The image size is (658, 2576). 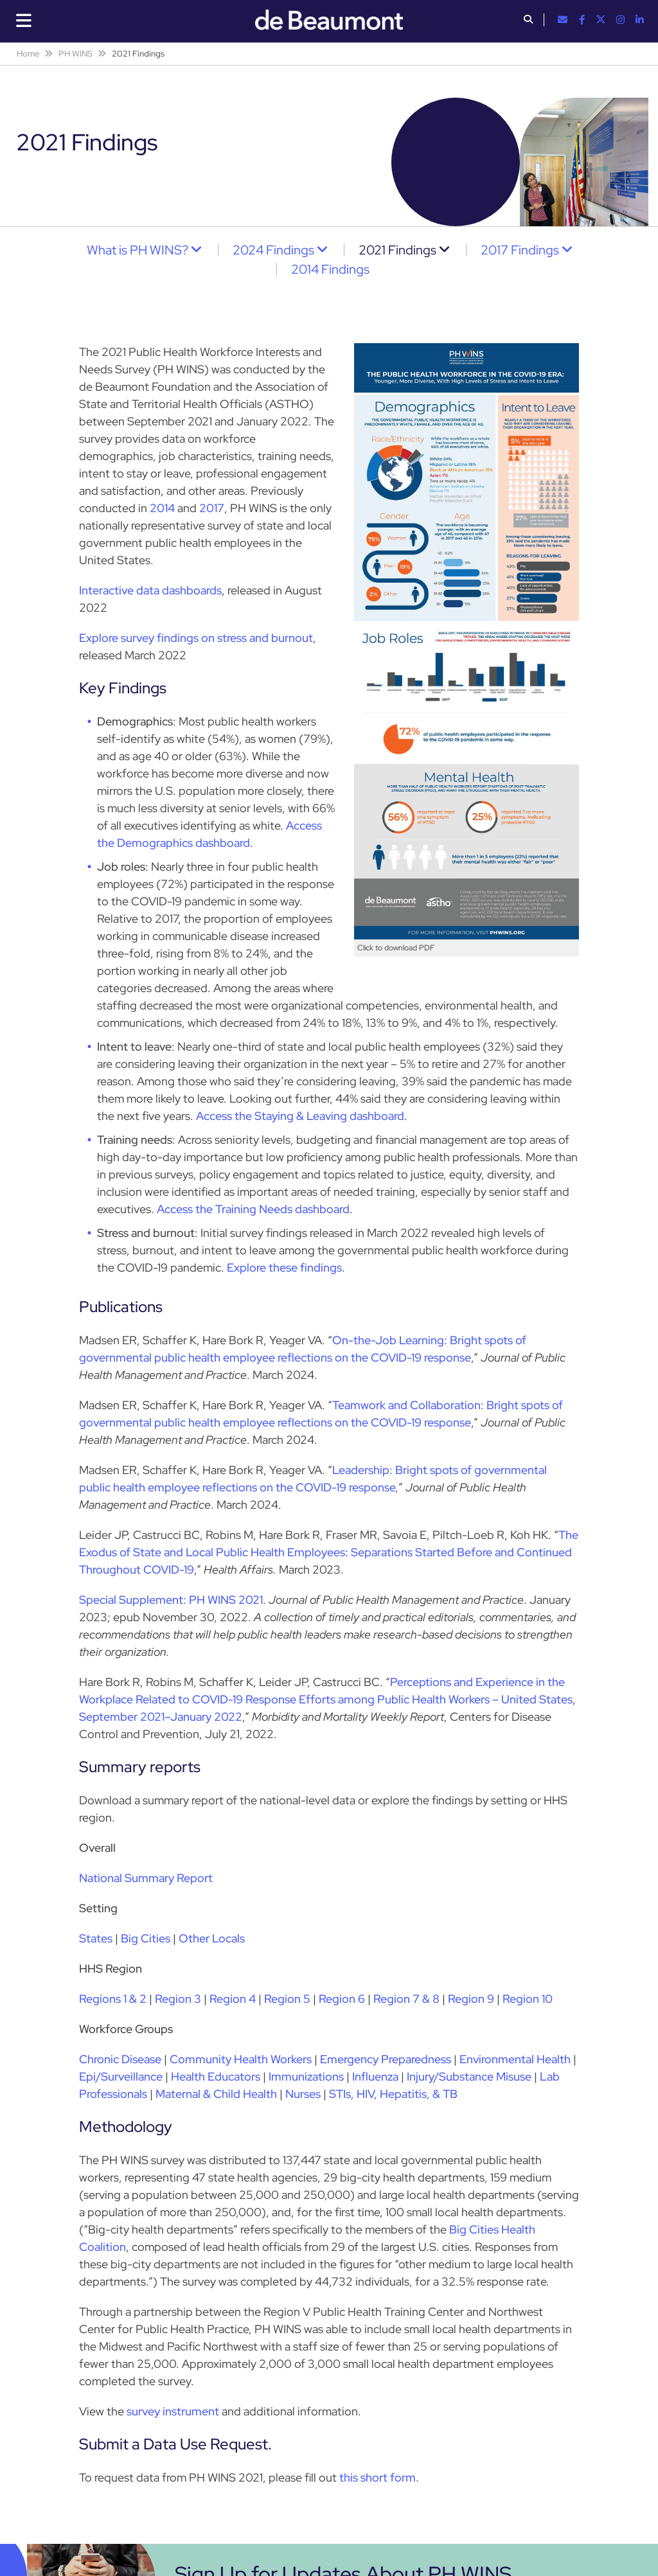 I want to click on Regions 1 & 2, so click(x=113, y=1998).